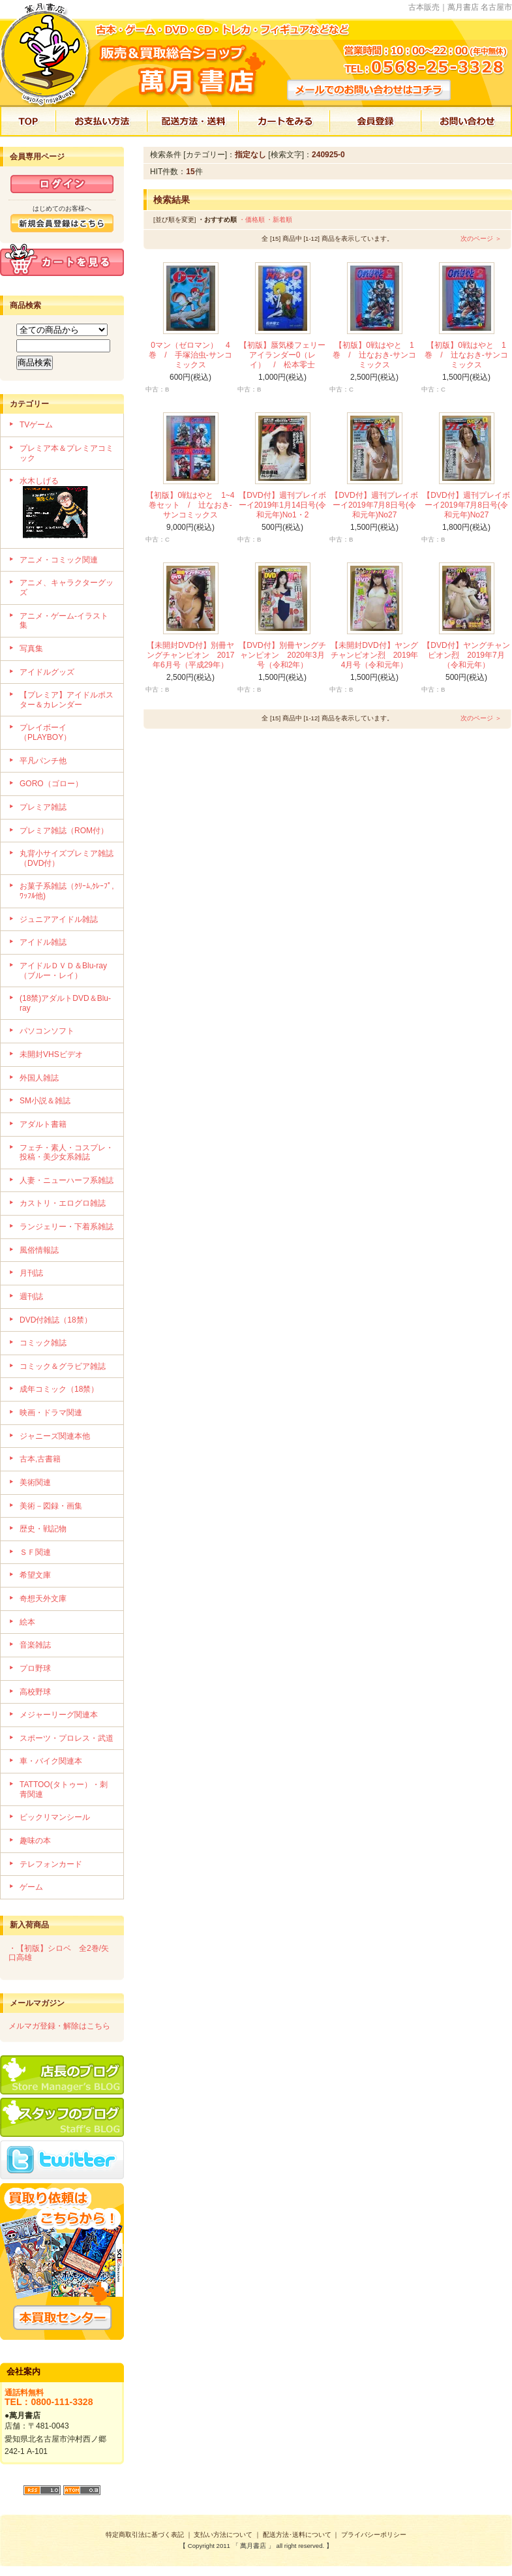 This screenshot has height=2576, width=512. Describe the element at coordinates (31, 1273) in the screenshot. I see `月刊誌` at that location.